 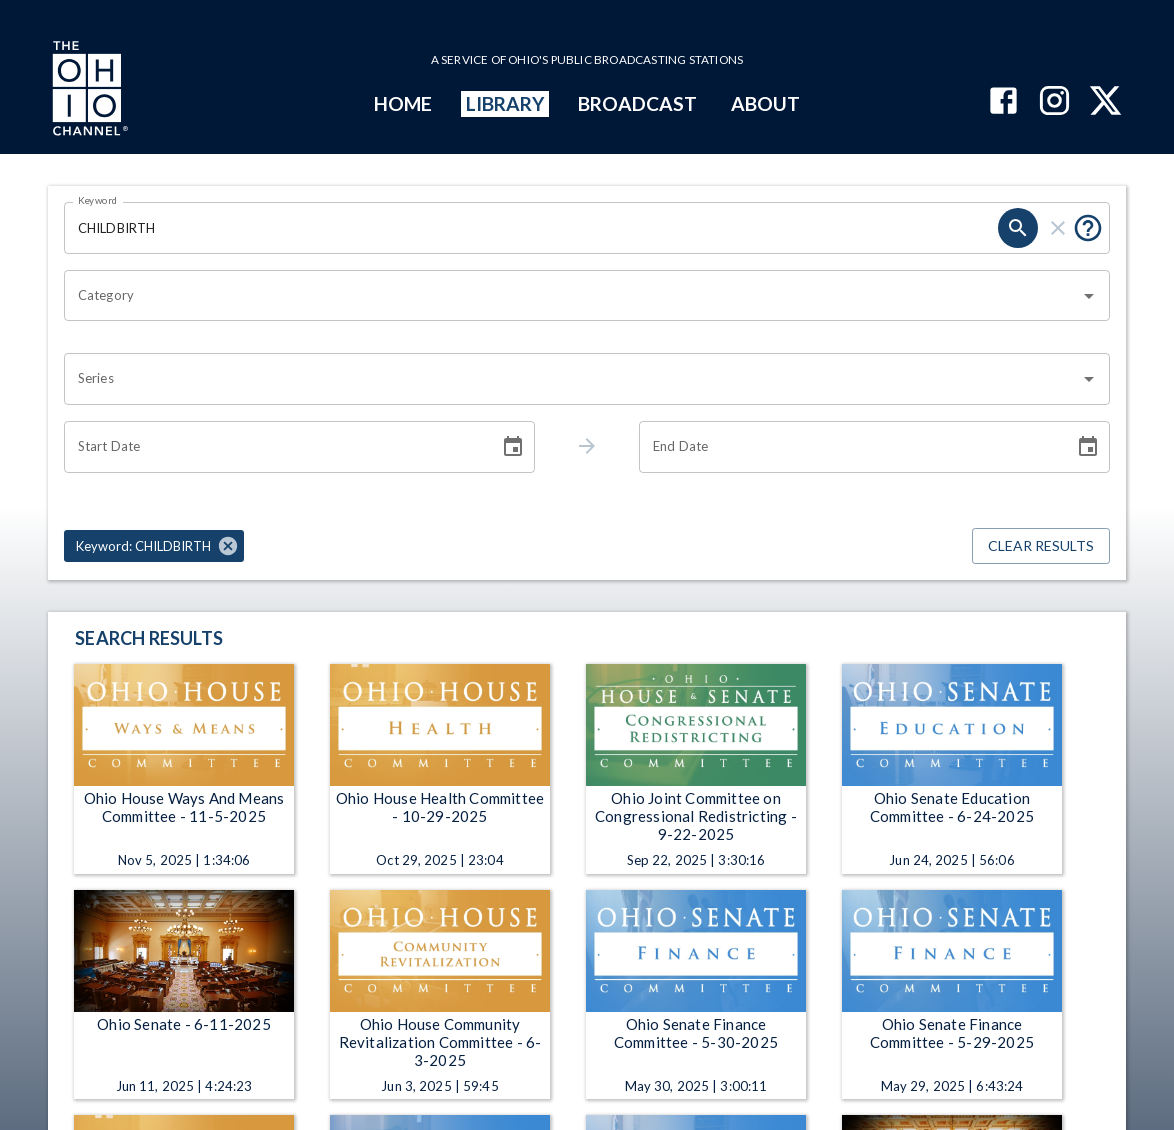 What do you see at coordinates (638, 103) in the screenshot?
I see `BROADCAST` at bounding box center [638, 103].